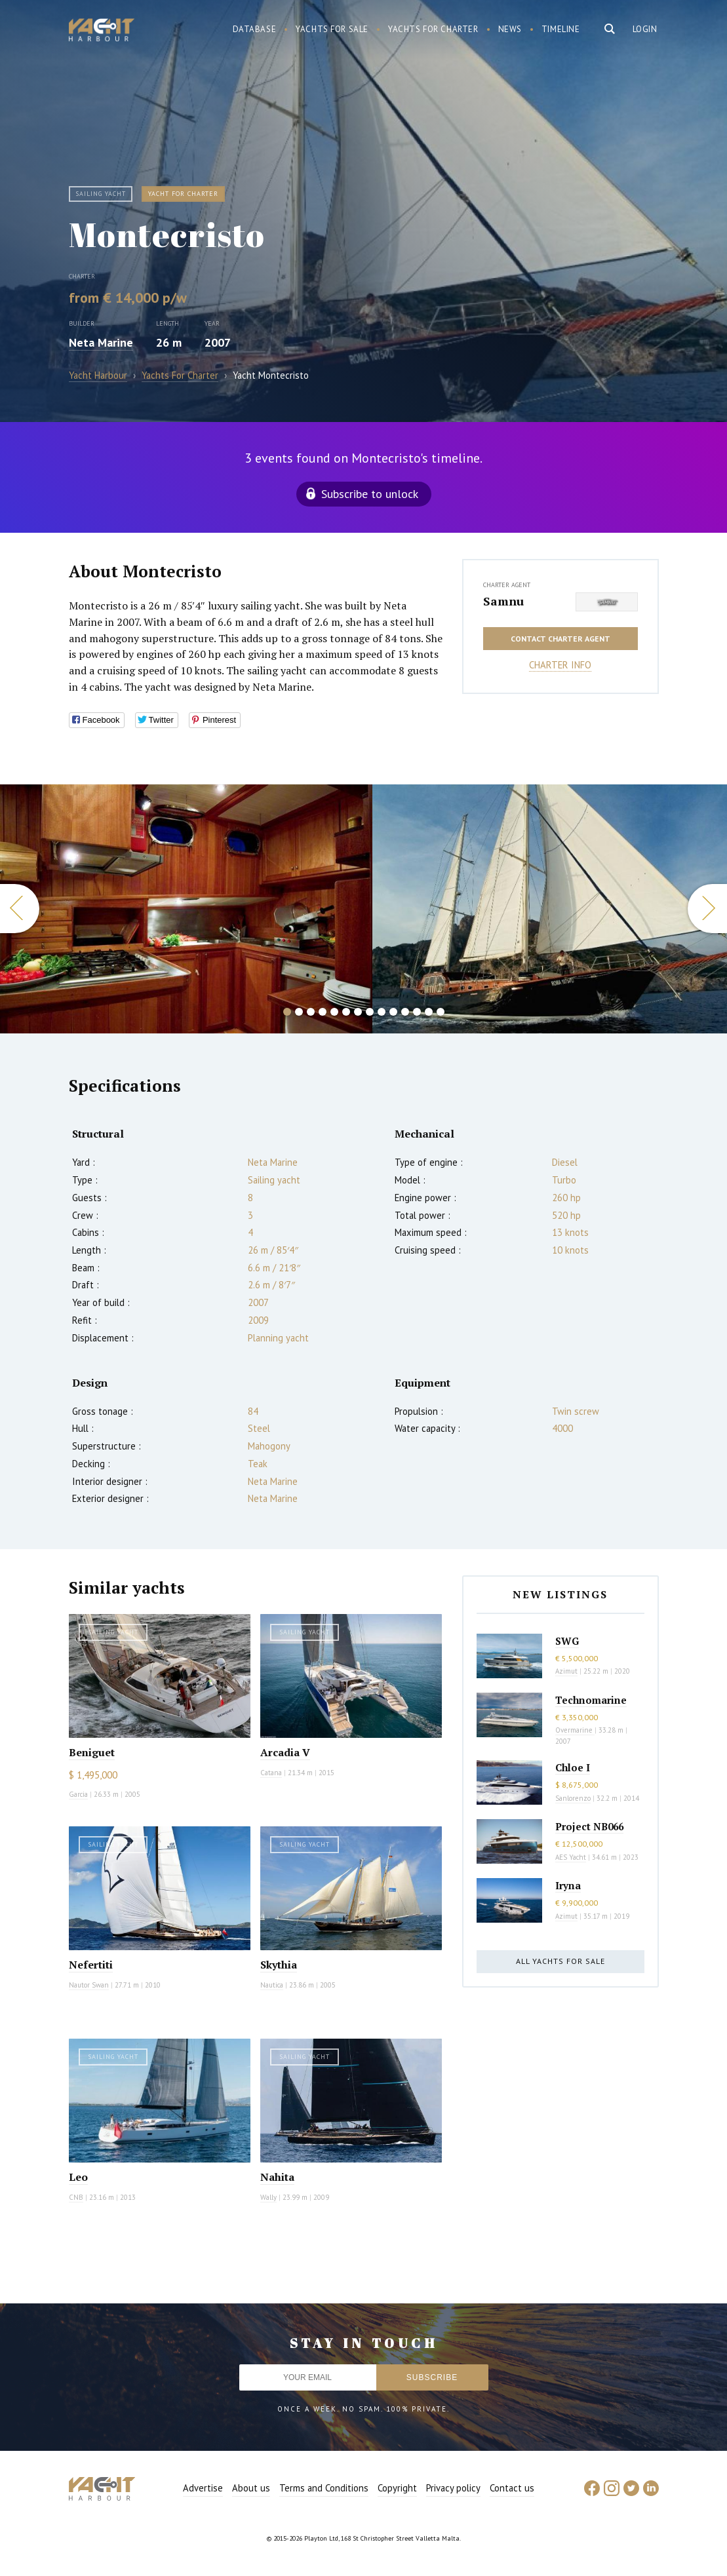 Image resolution: width=727 pixels, height=2576 pixels. I want to click on Neta Marine, so click(101, 342).